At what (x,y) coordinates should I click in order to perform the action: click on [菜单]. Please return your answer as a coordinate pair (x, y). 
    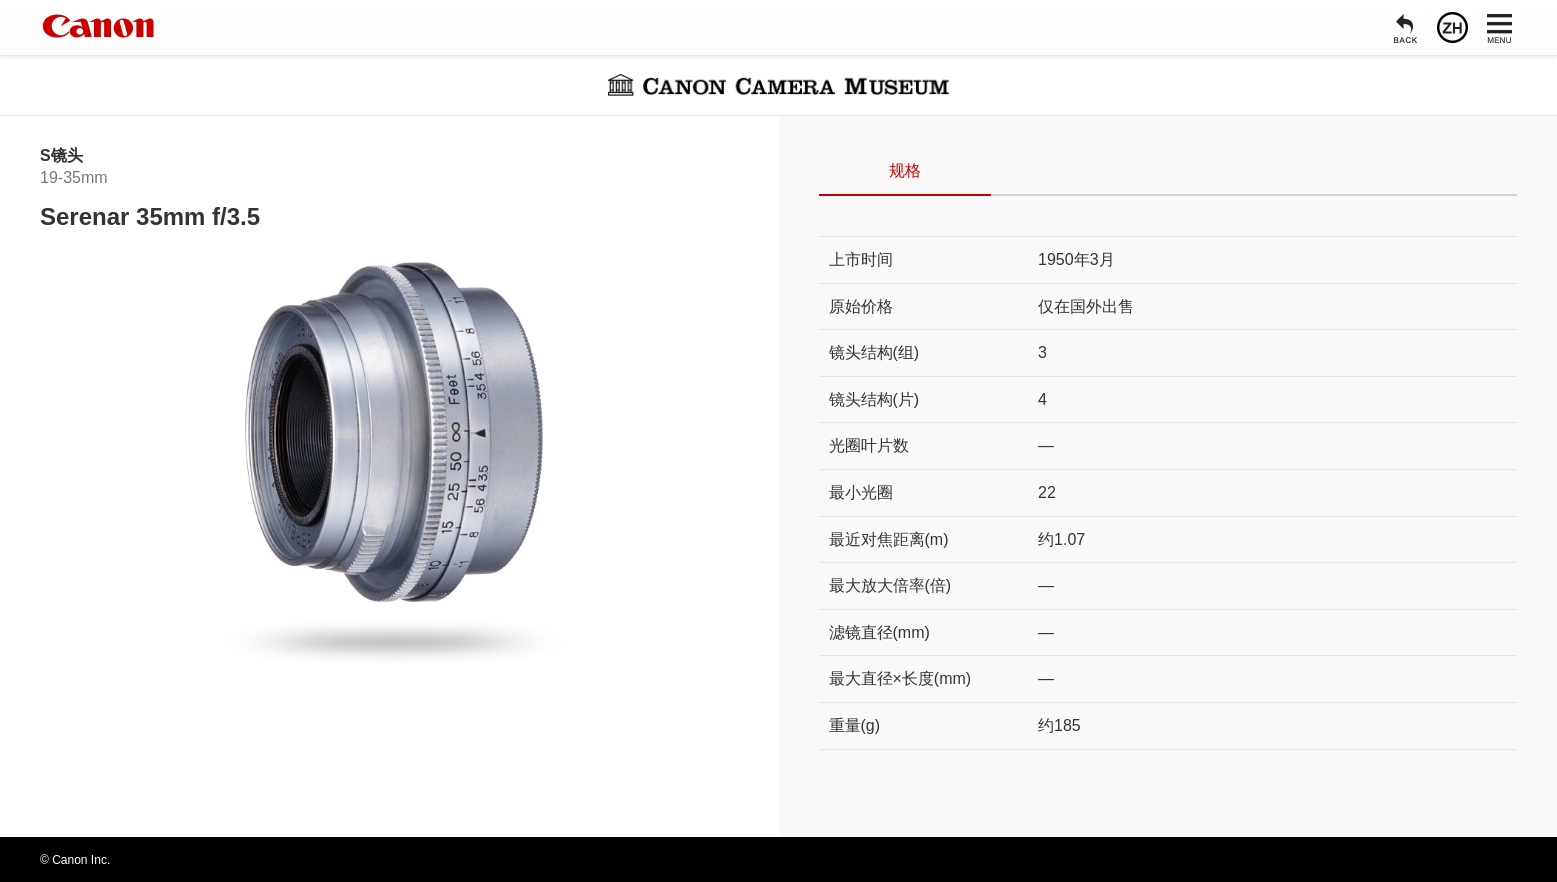
    Looking at the image, I should click on (1499, 27).